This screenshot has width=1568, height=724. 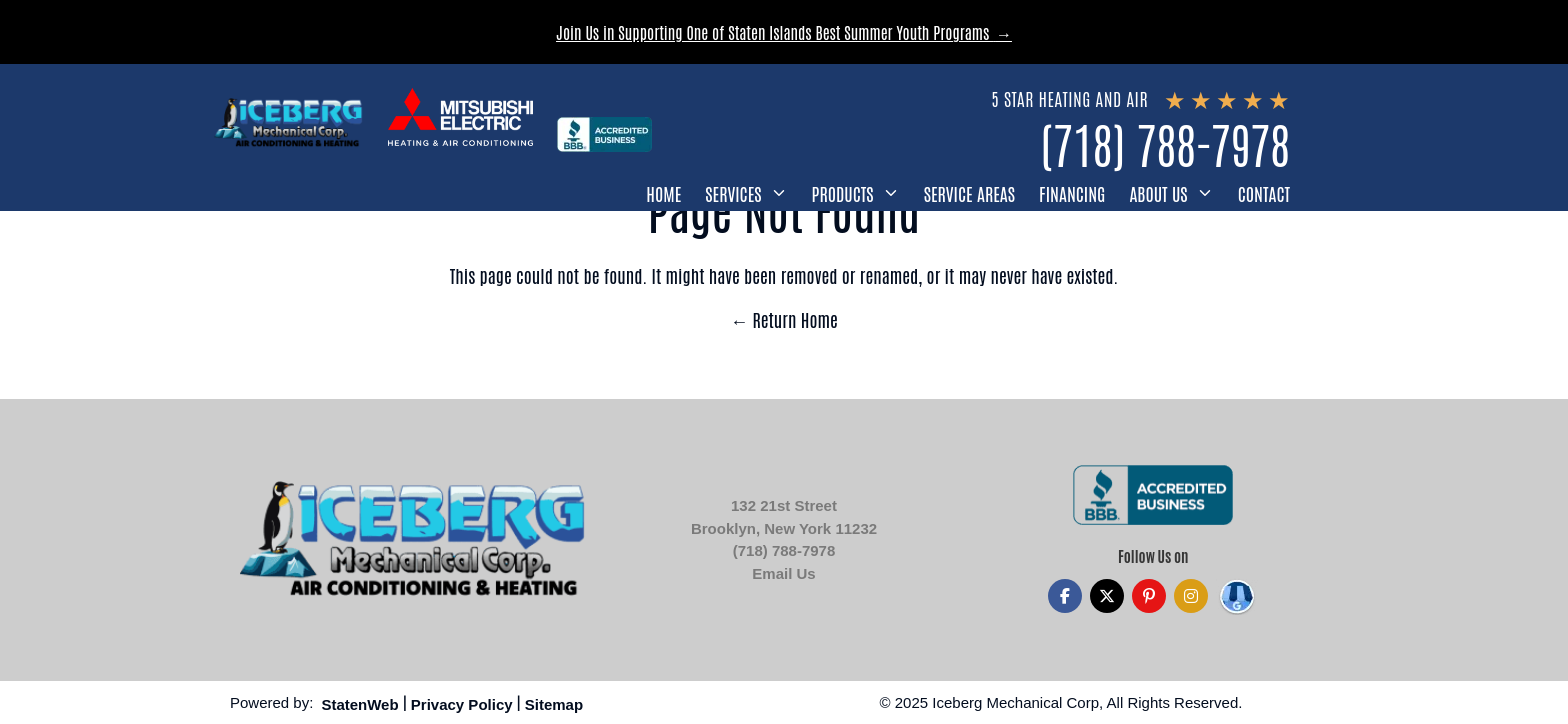 I want to click on Service Areas, so click(x=969, y=193).